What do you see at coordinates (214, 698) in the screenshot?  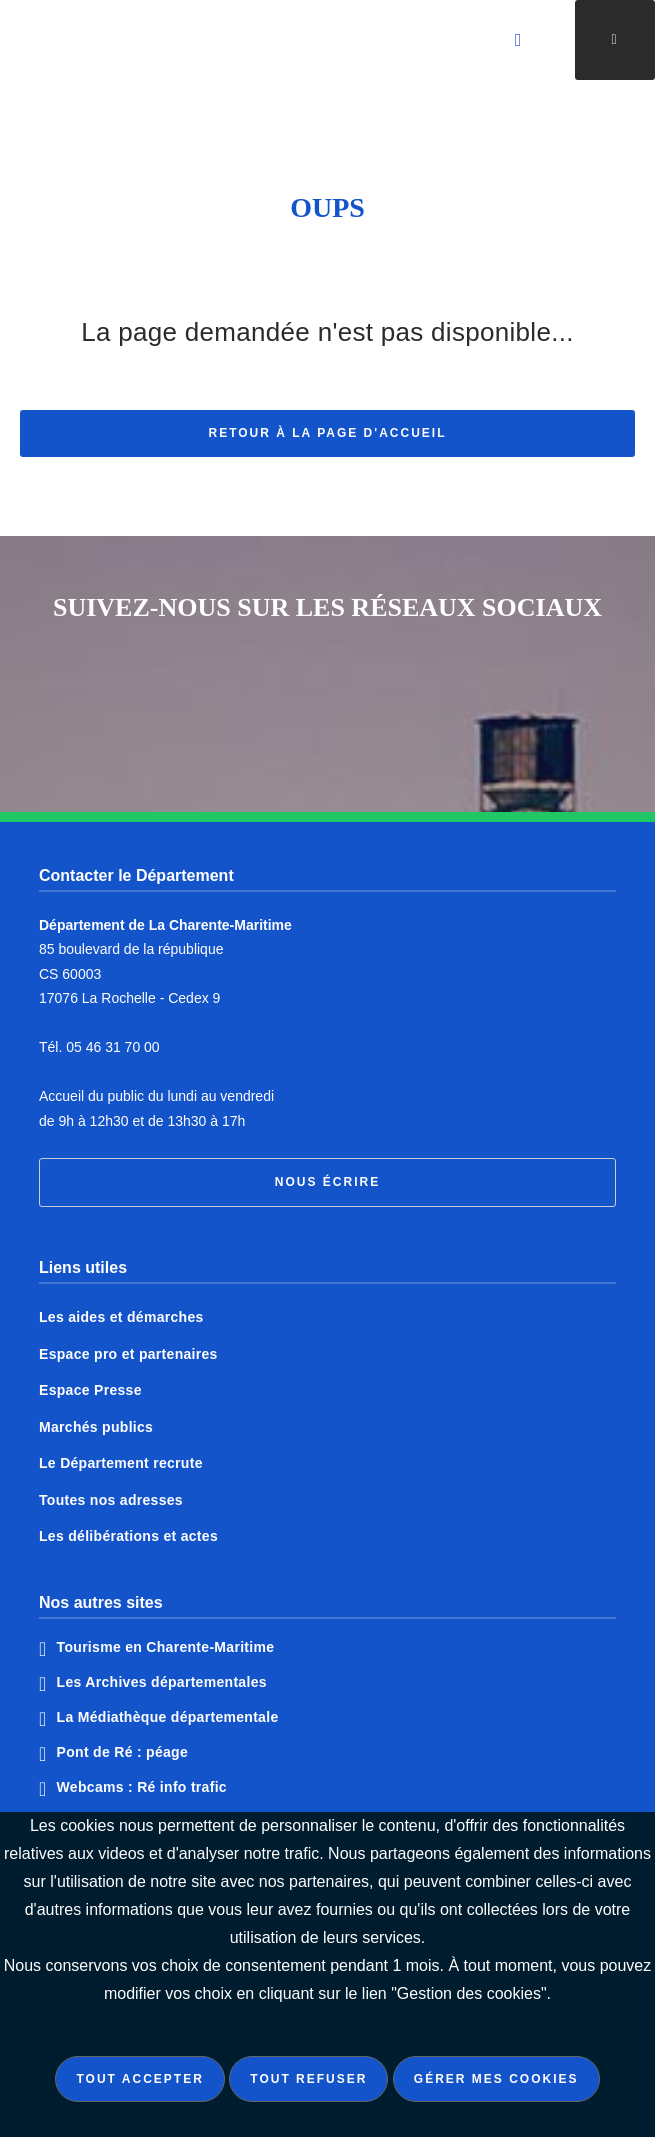 I see `Notre page Facebook` at bounding box center [214, 698].